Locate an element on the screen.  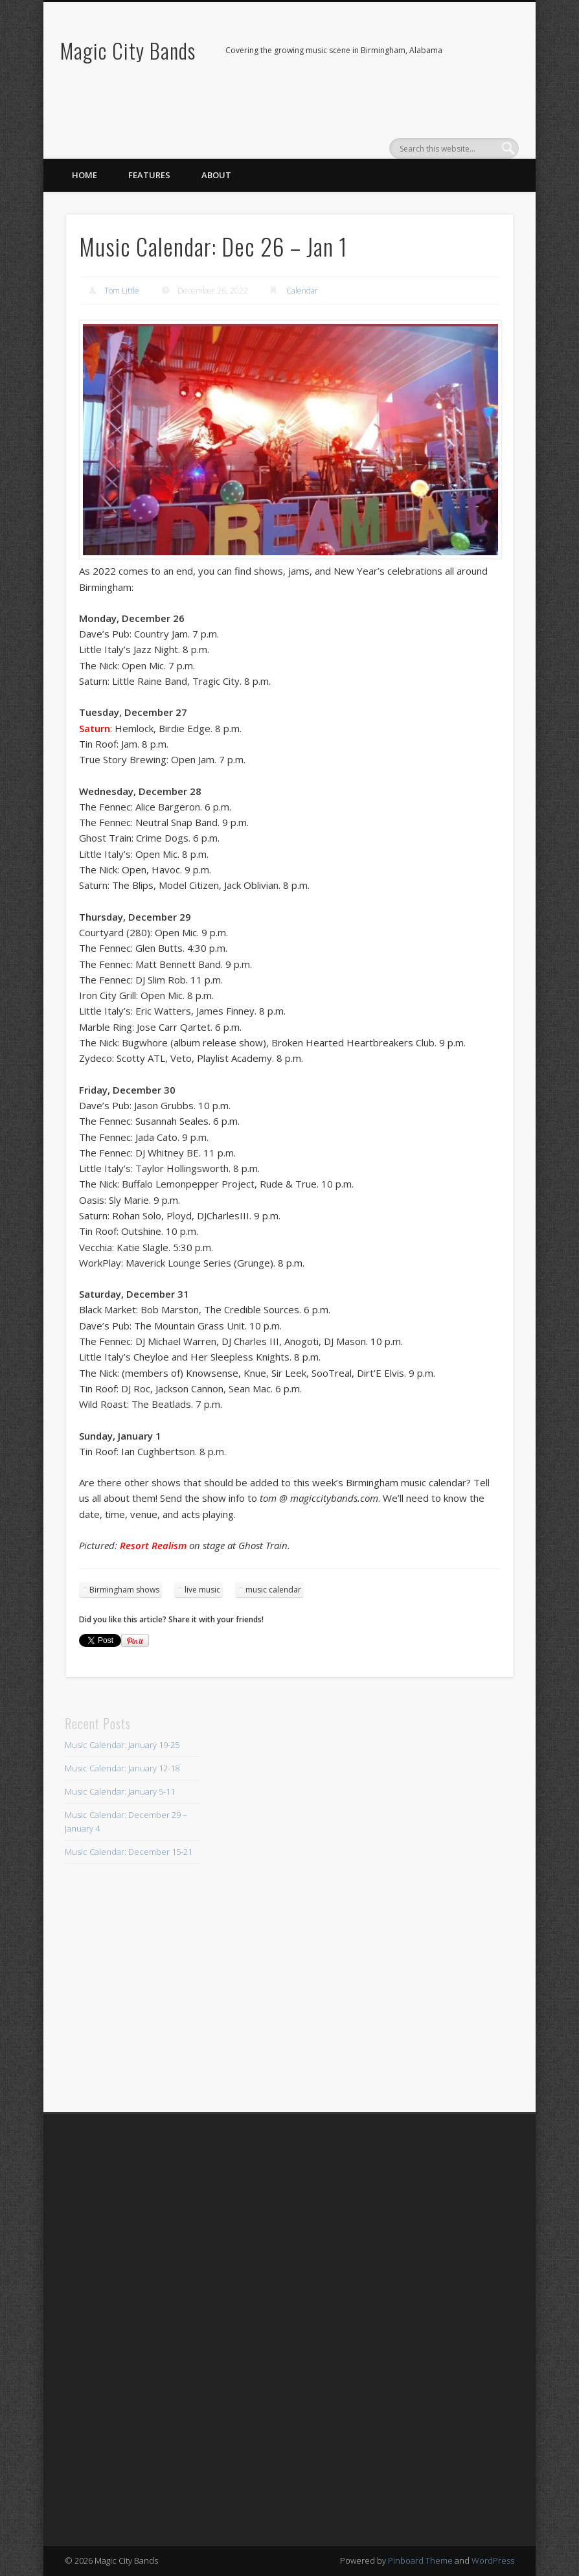
Resort Realism is located at coordinates (153, 1545).